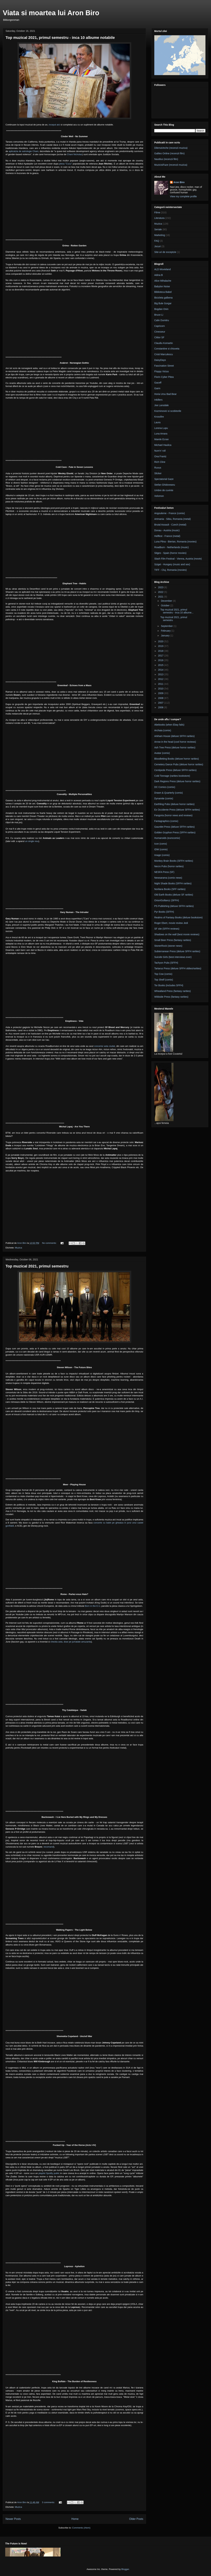 This screenshot has width=211, height=2576. I want to click on Fantagraphics (comix), so click(166, 821).